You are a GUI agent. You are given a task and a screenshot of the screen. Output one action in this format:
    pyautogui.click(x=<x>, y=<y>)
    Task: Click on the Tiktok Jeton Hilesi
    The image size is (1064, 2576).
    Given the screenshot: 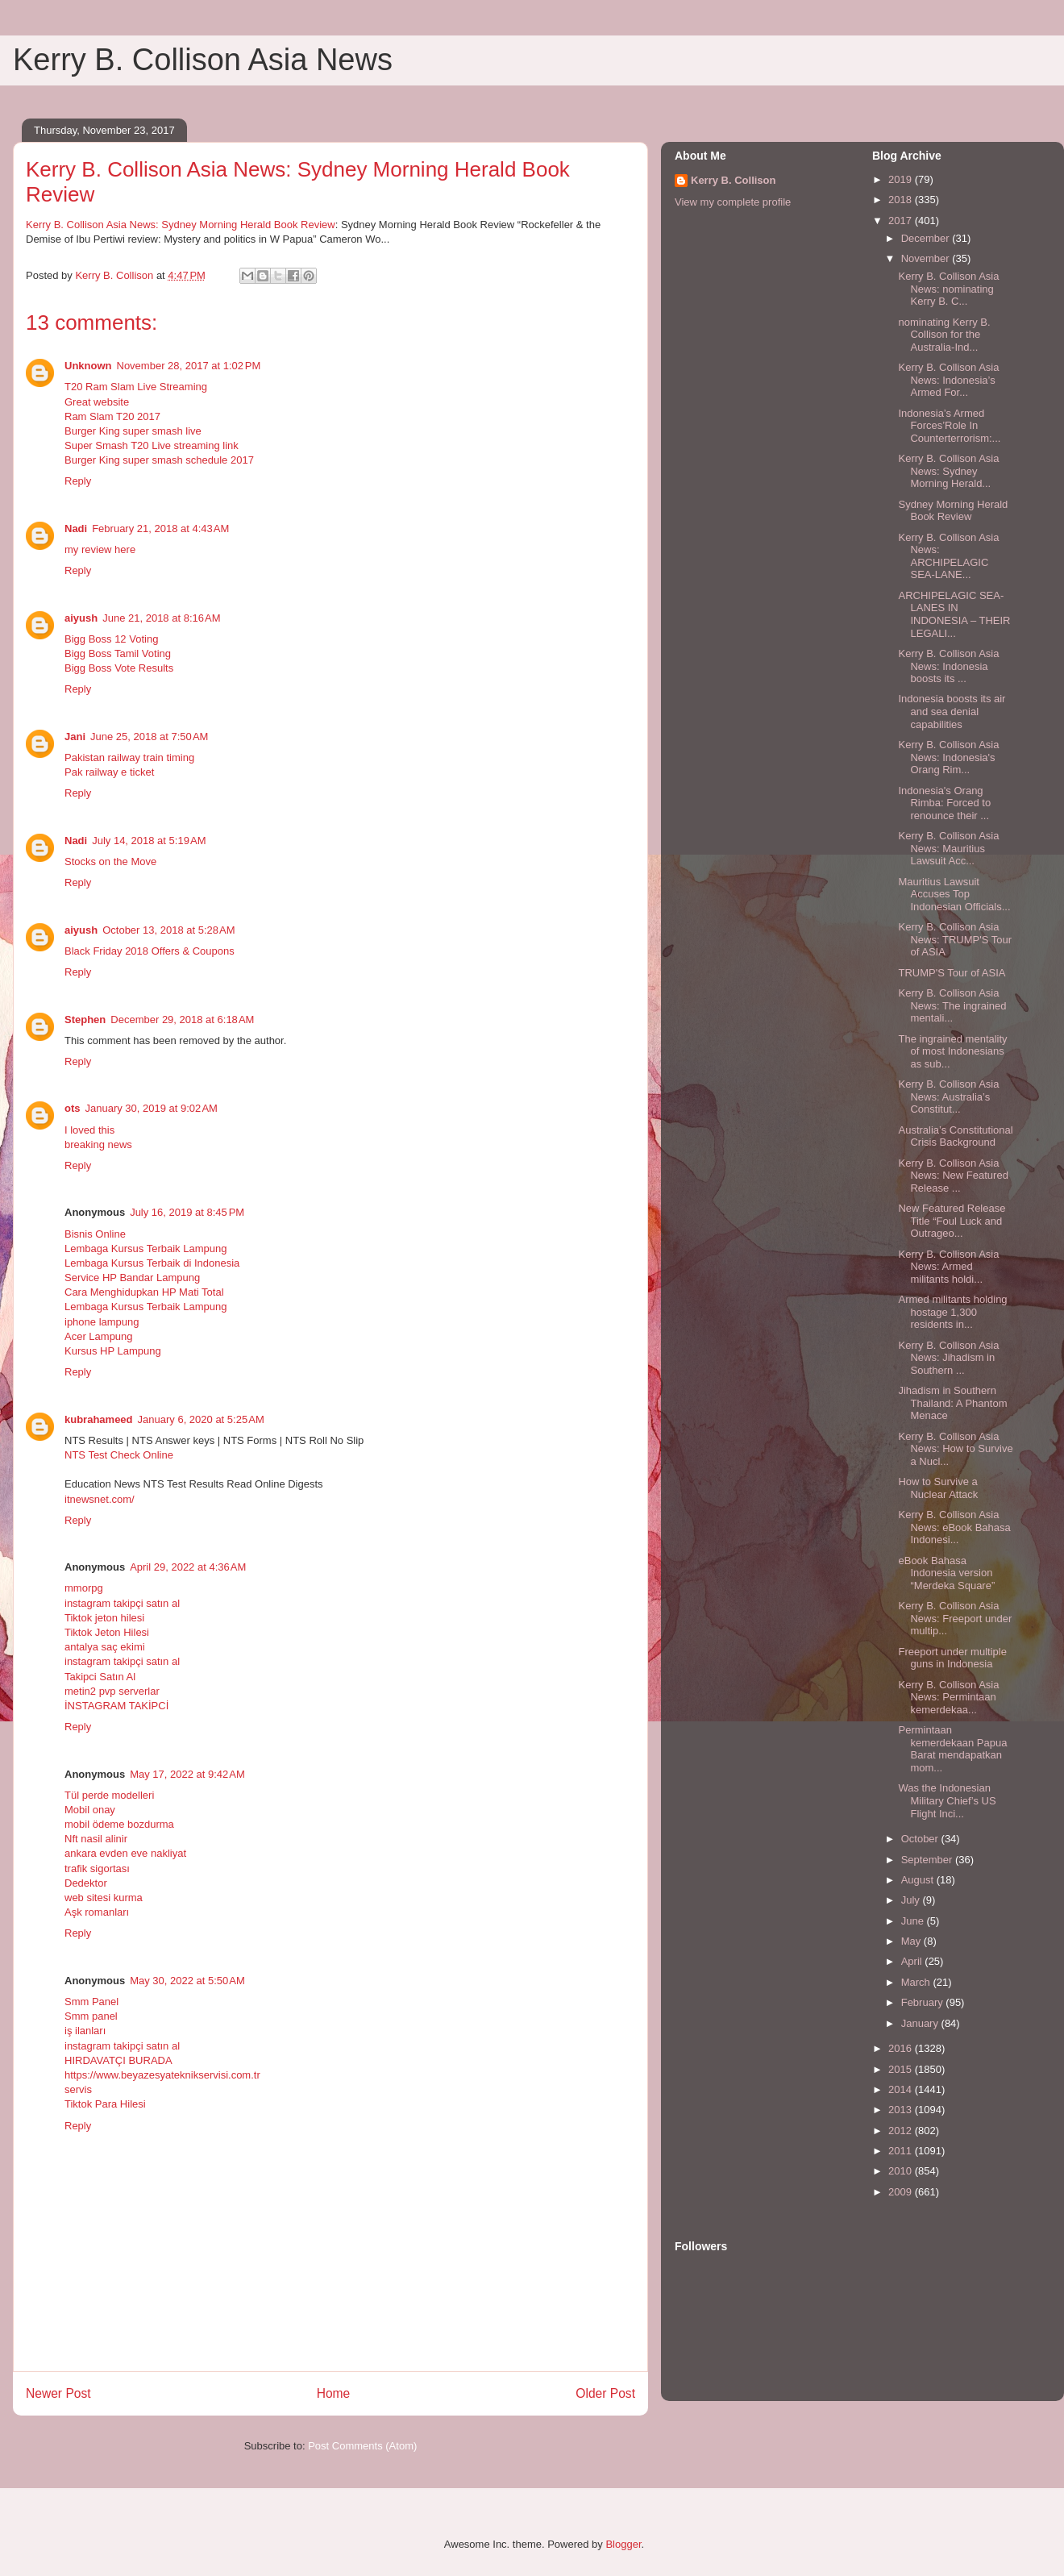 What is the action you would take?
    pyautogui.click(x=106, y=1632)
    